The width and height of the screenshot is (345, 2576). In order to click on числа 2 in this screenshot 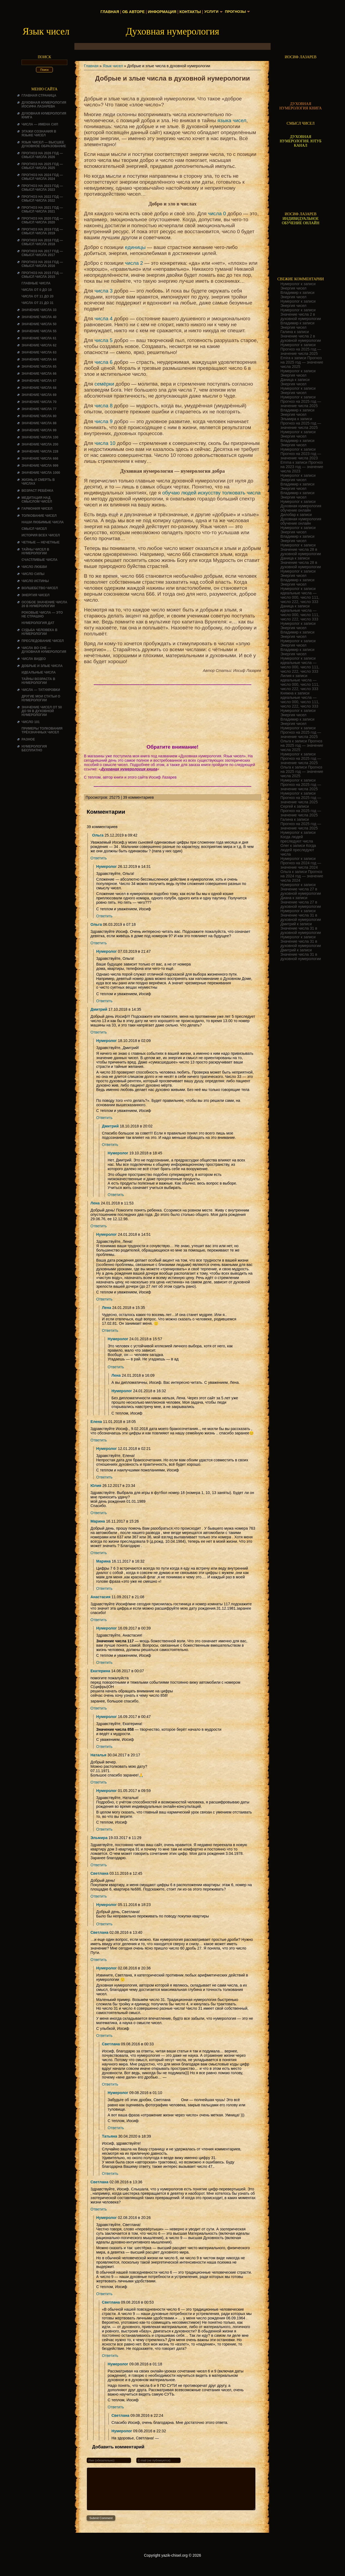, I will do `click(134, 263)`.